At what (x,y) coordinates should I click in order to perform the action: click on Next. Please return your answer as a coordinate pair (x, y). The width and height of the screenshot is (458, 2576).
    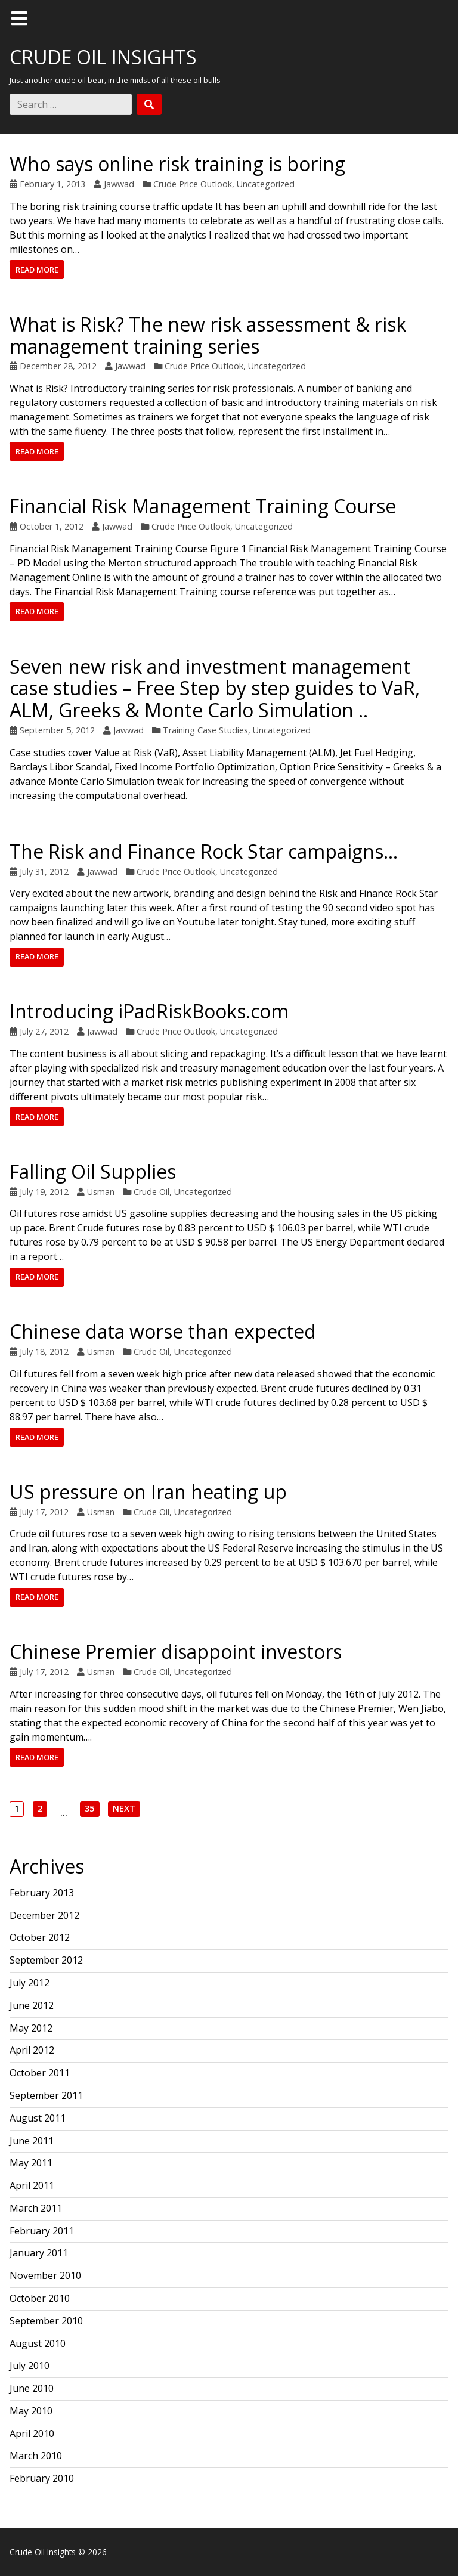
    Looking at the image, I should click on (123, 1809).